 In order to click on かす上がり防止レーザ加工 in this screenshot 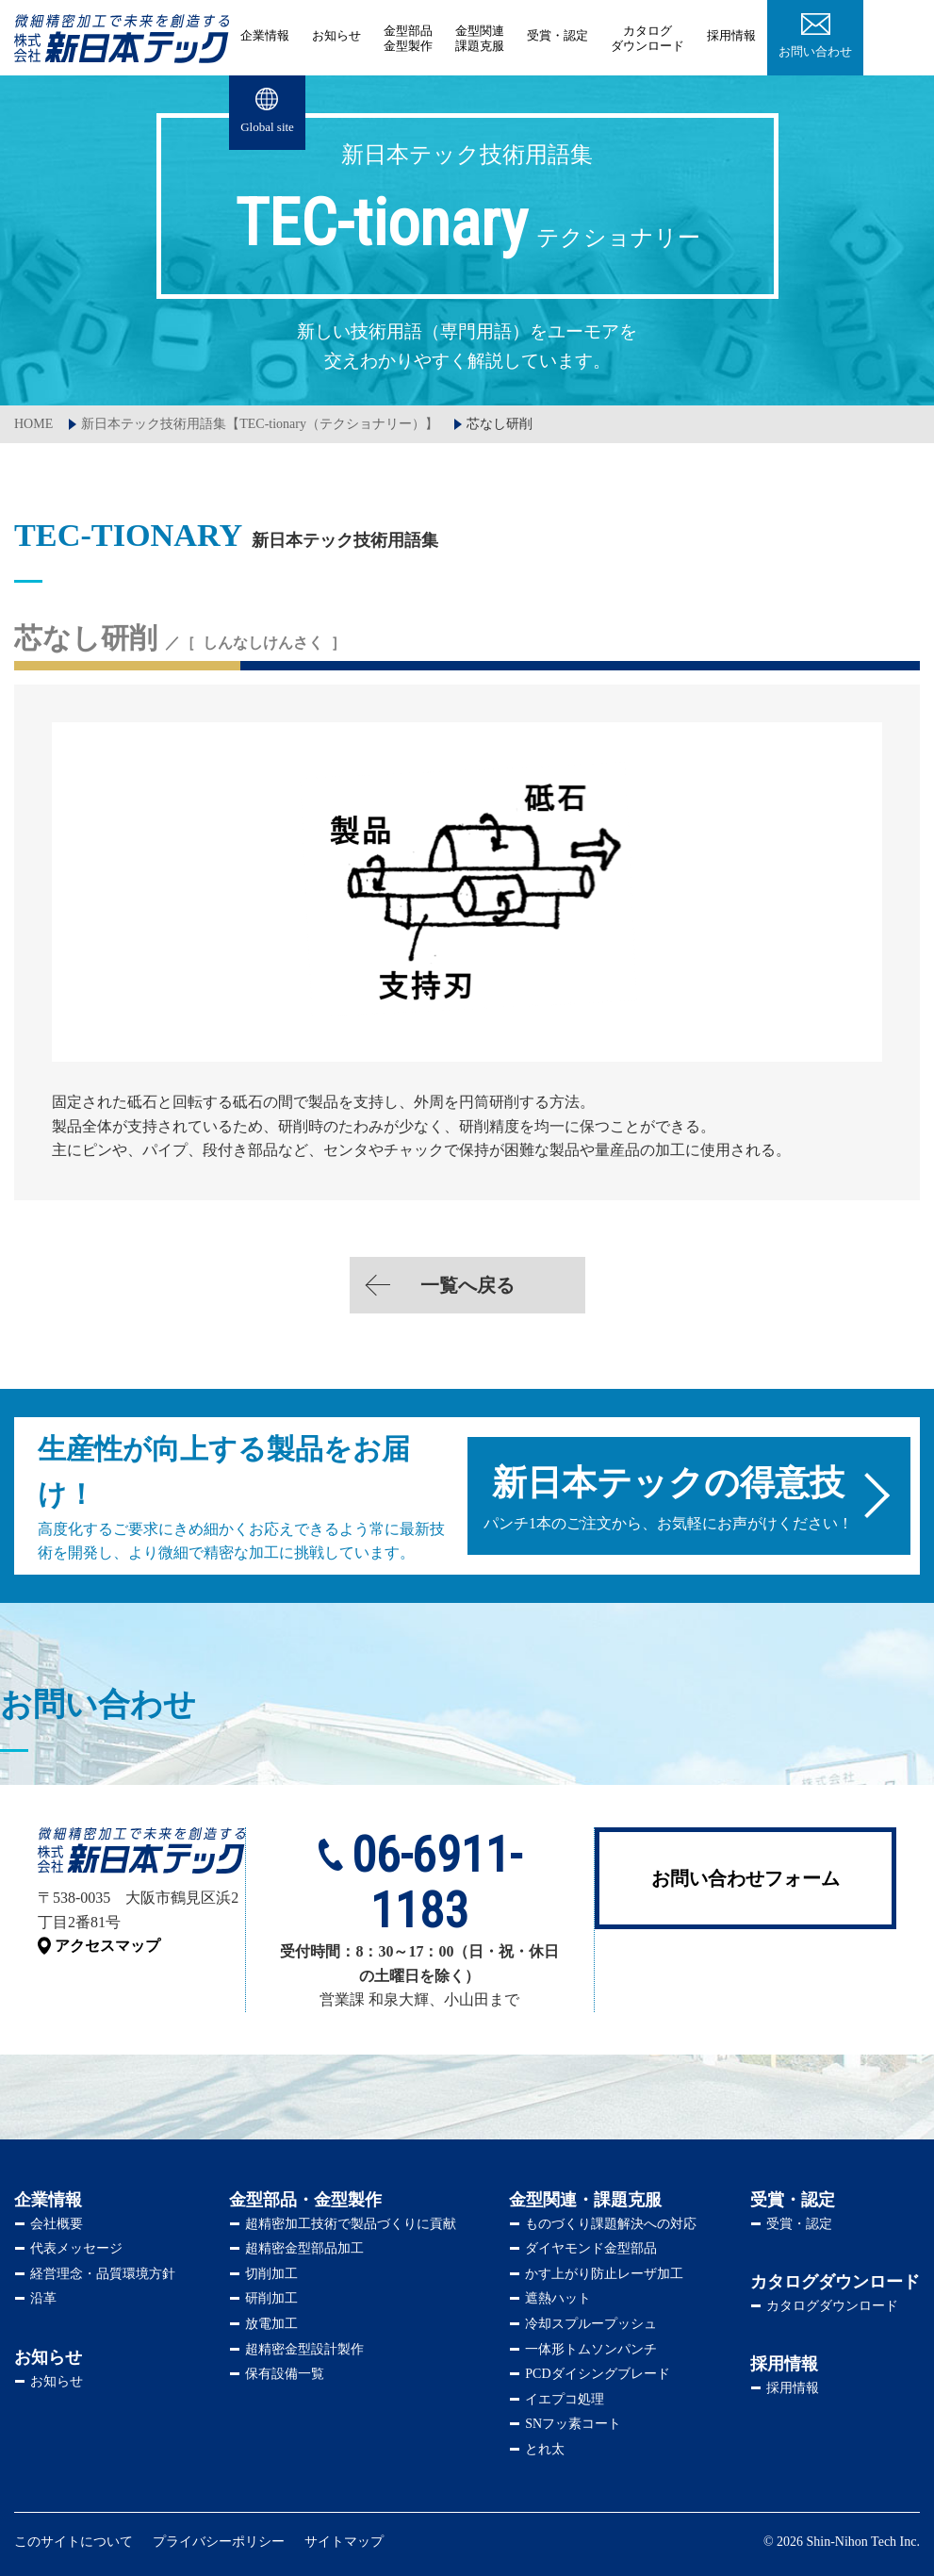, I will do `click(604, 2274)`.